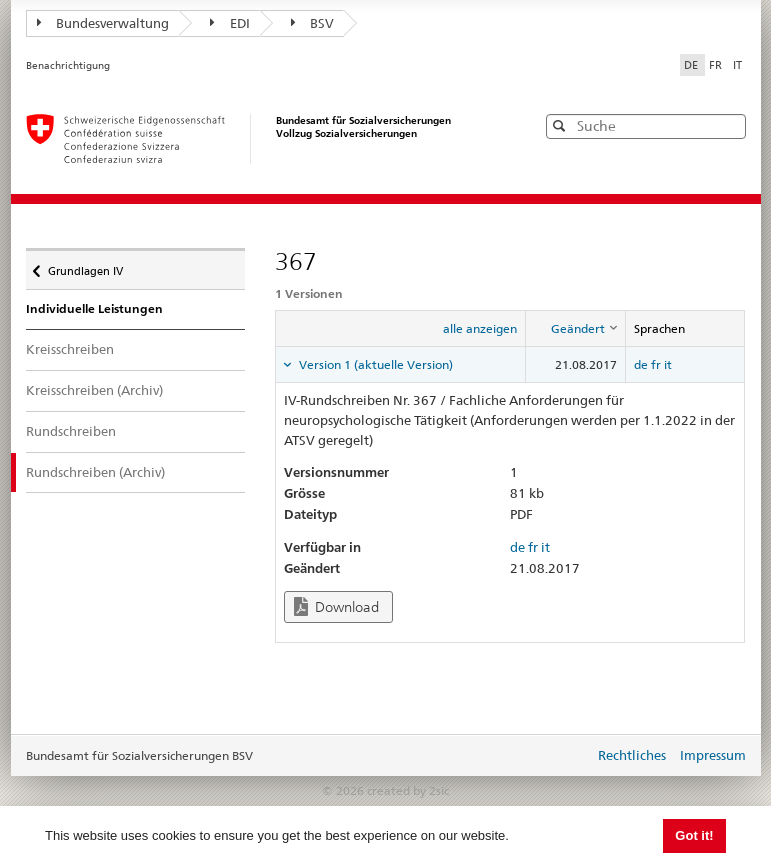 The height and width of the screenshot is (866, 771). Describe the element at coordinates (713, 755) in the screenshot. I see `Impressum` at that location.